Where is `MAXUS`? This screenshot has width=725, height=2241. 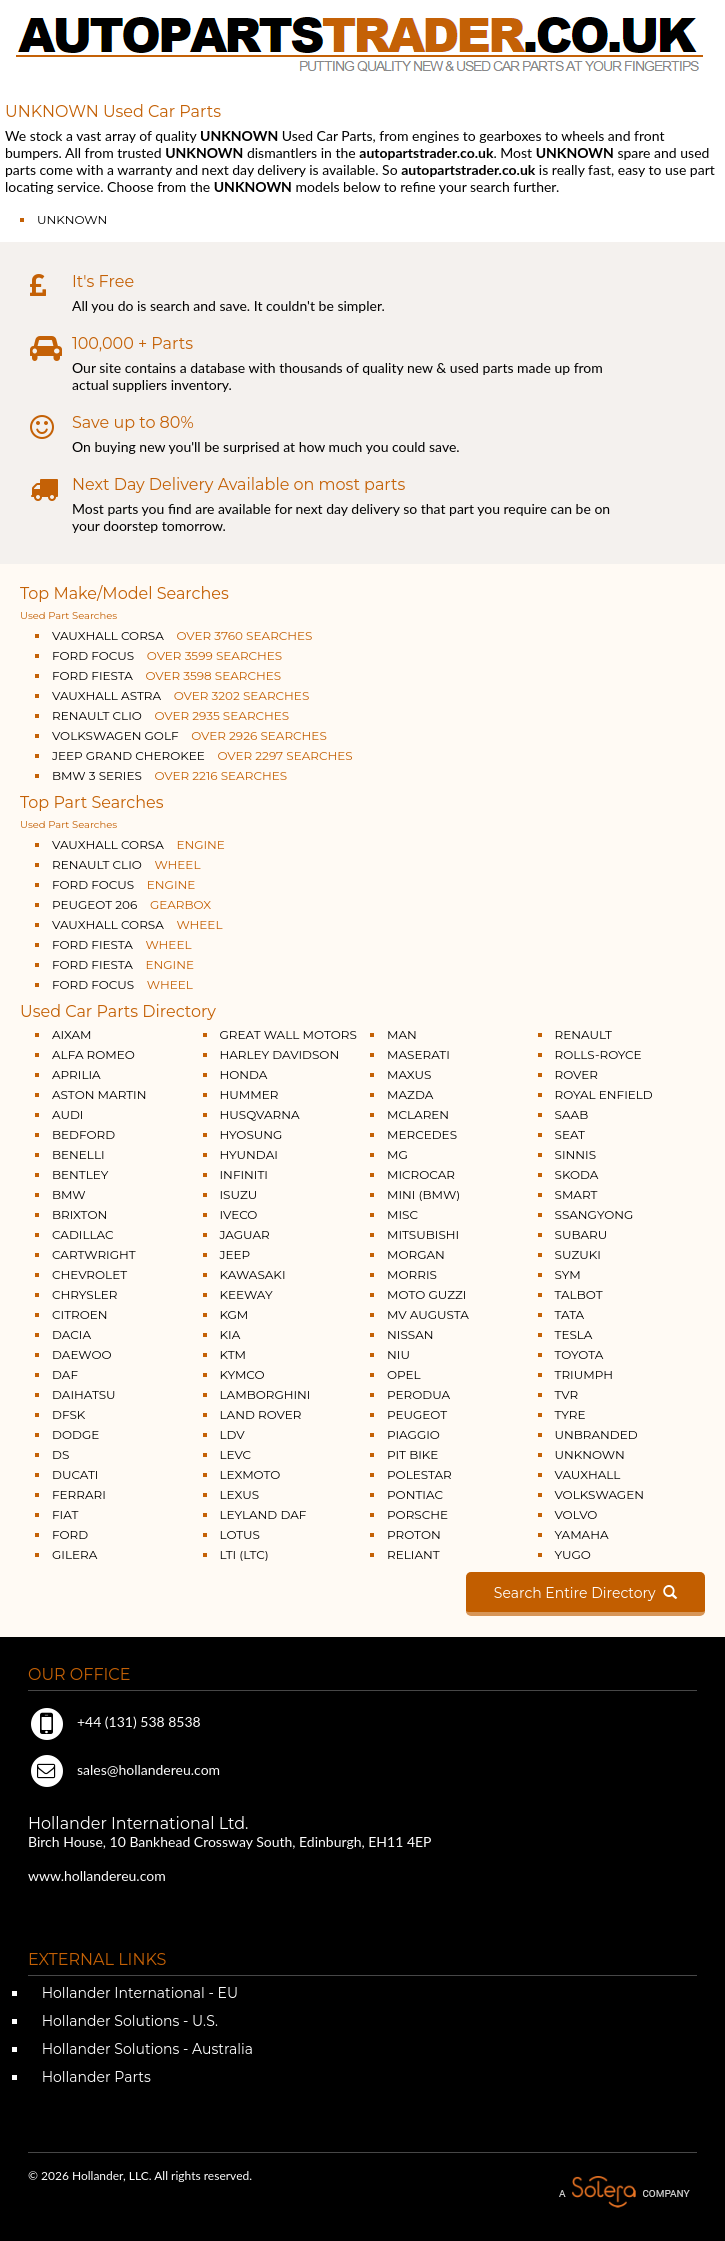
MAXUS is located at coordinates (409, 1074).